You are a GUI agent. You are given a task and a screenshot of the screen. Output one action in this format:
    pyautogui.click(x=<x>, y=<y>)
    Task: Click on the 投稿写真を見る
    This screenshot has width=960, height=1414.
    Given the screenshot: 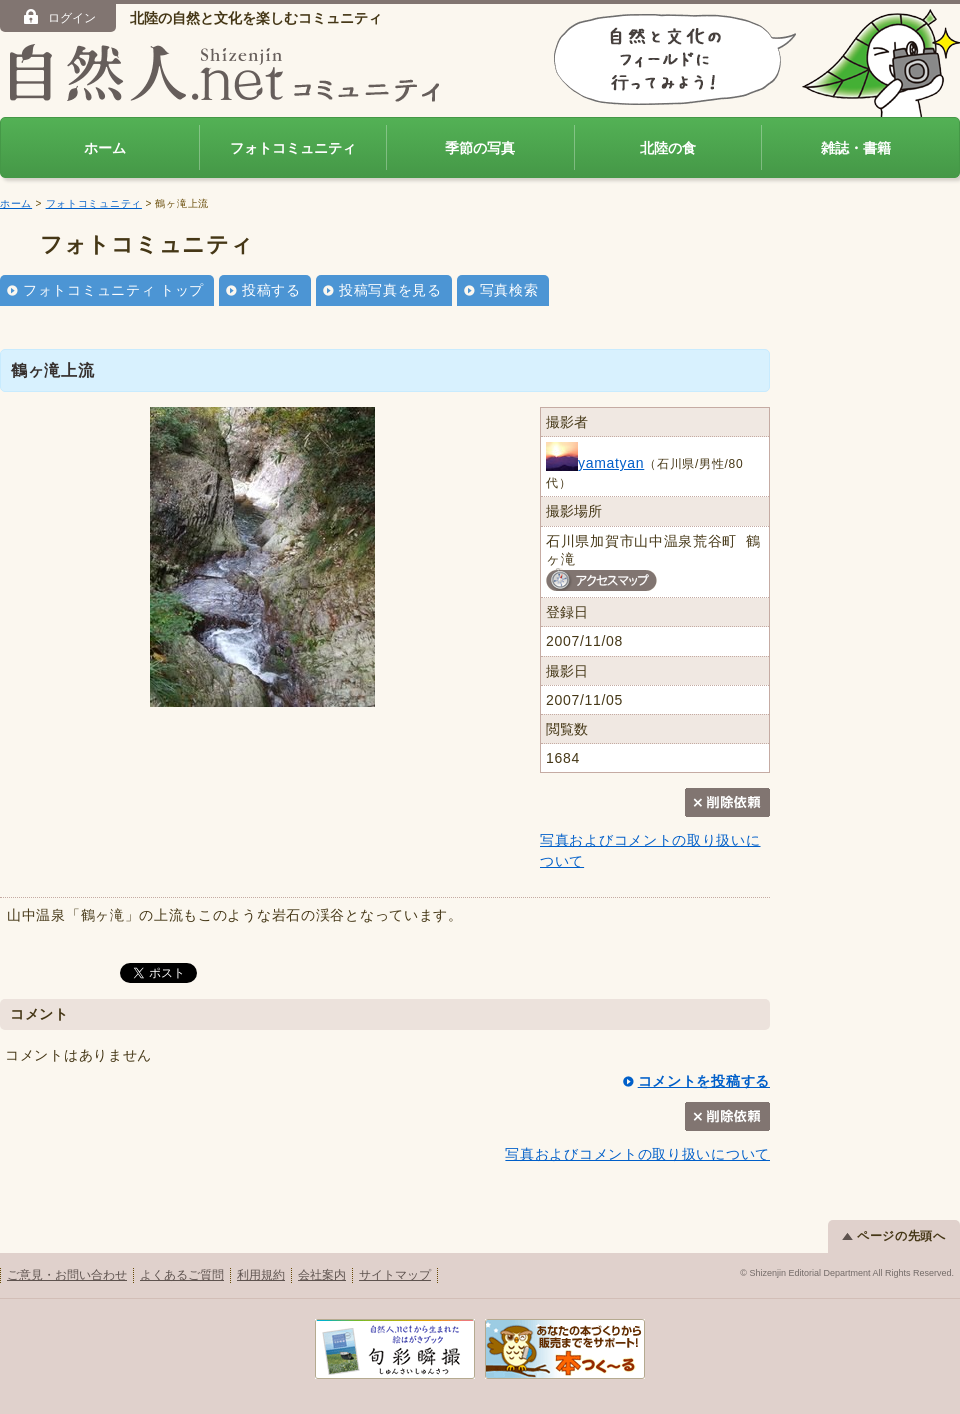 What is the action you would take?
    pyautogui.click(x=390, y=290)
    